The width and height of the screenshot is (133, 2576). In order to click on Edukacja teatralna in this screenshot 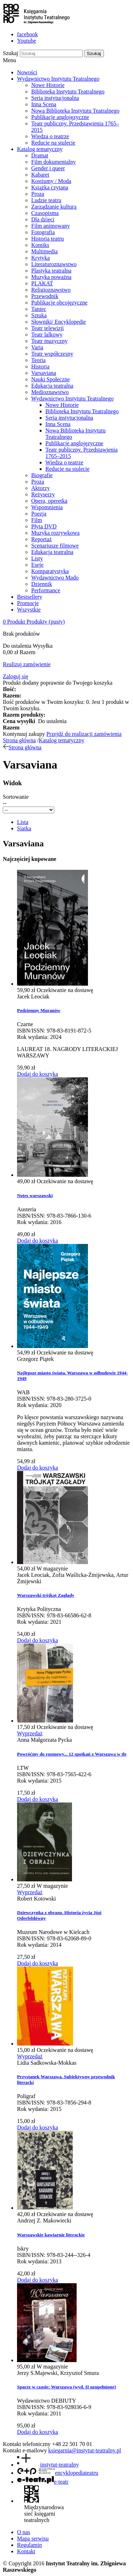, I will do `click(52, 386)`.